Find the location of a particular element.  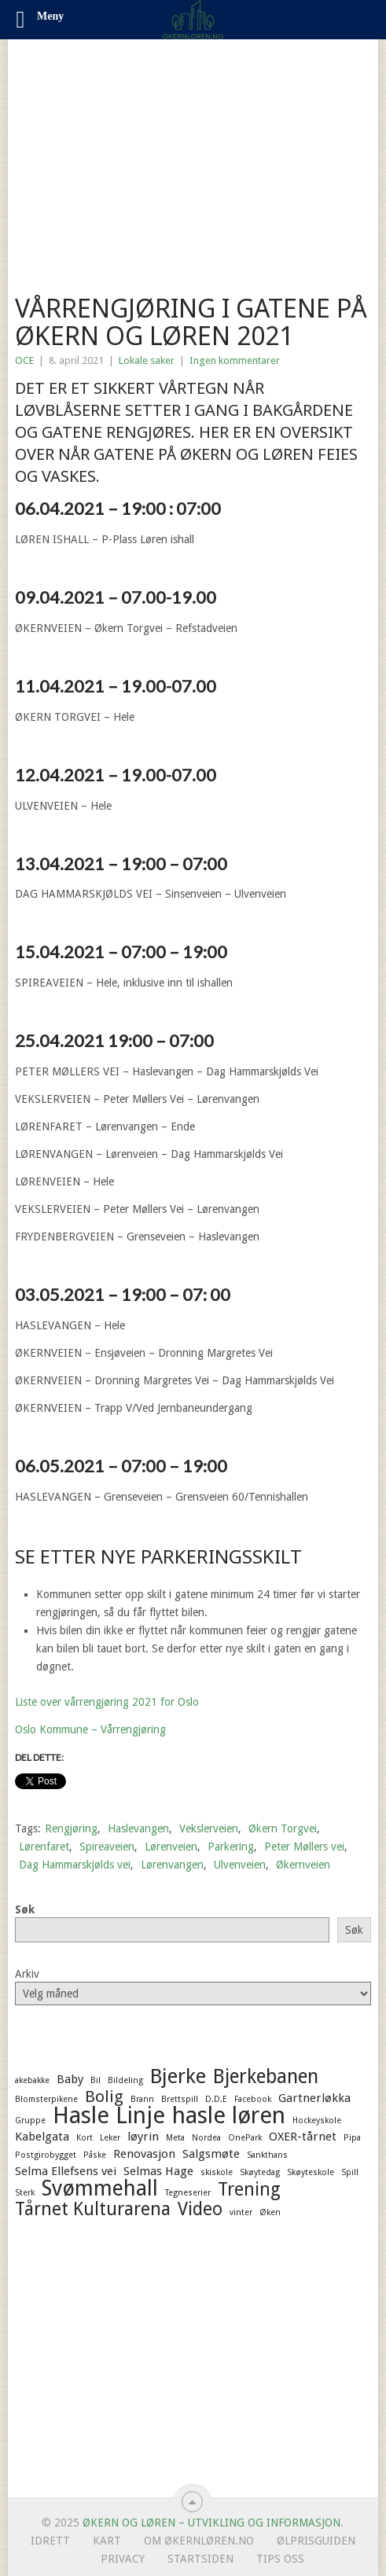

OXER-tårnet [OXER-tårnet (2 elementer)] is located at coordinates (302, 2137).